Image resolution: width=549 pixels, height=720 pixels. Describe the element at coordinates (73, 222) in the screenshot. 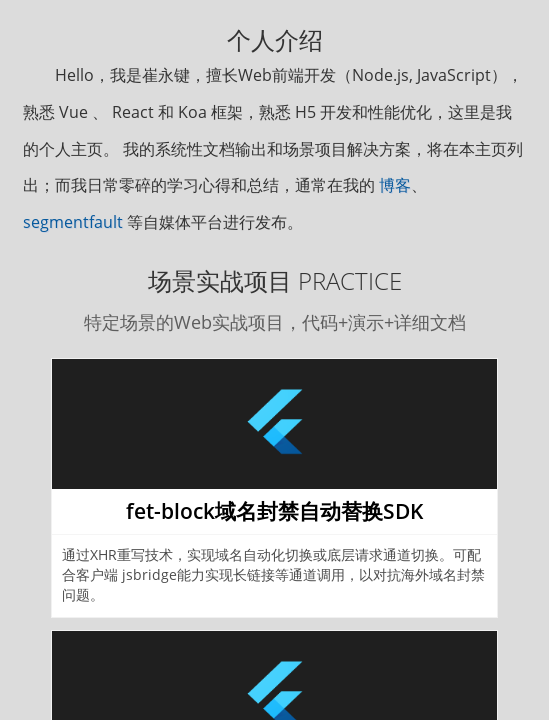

I see `segmentfault` at that location.